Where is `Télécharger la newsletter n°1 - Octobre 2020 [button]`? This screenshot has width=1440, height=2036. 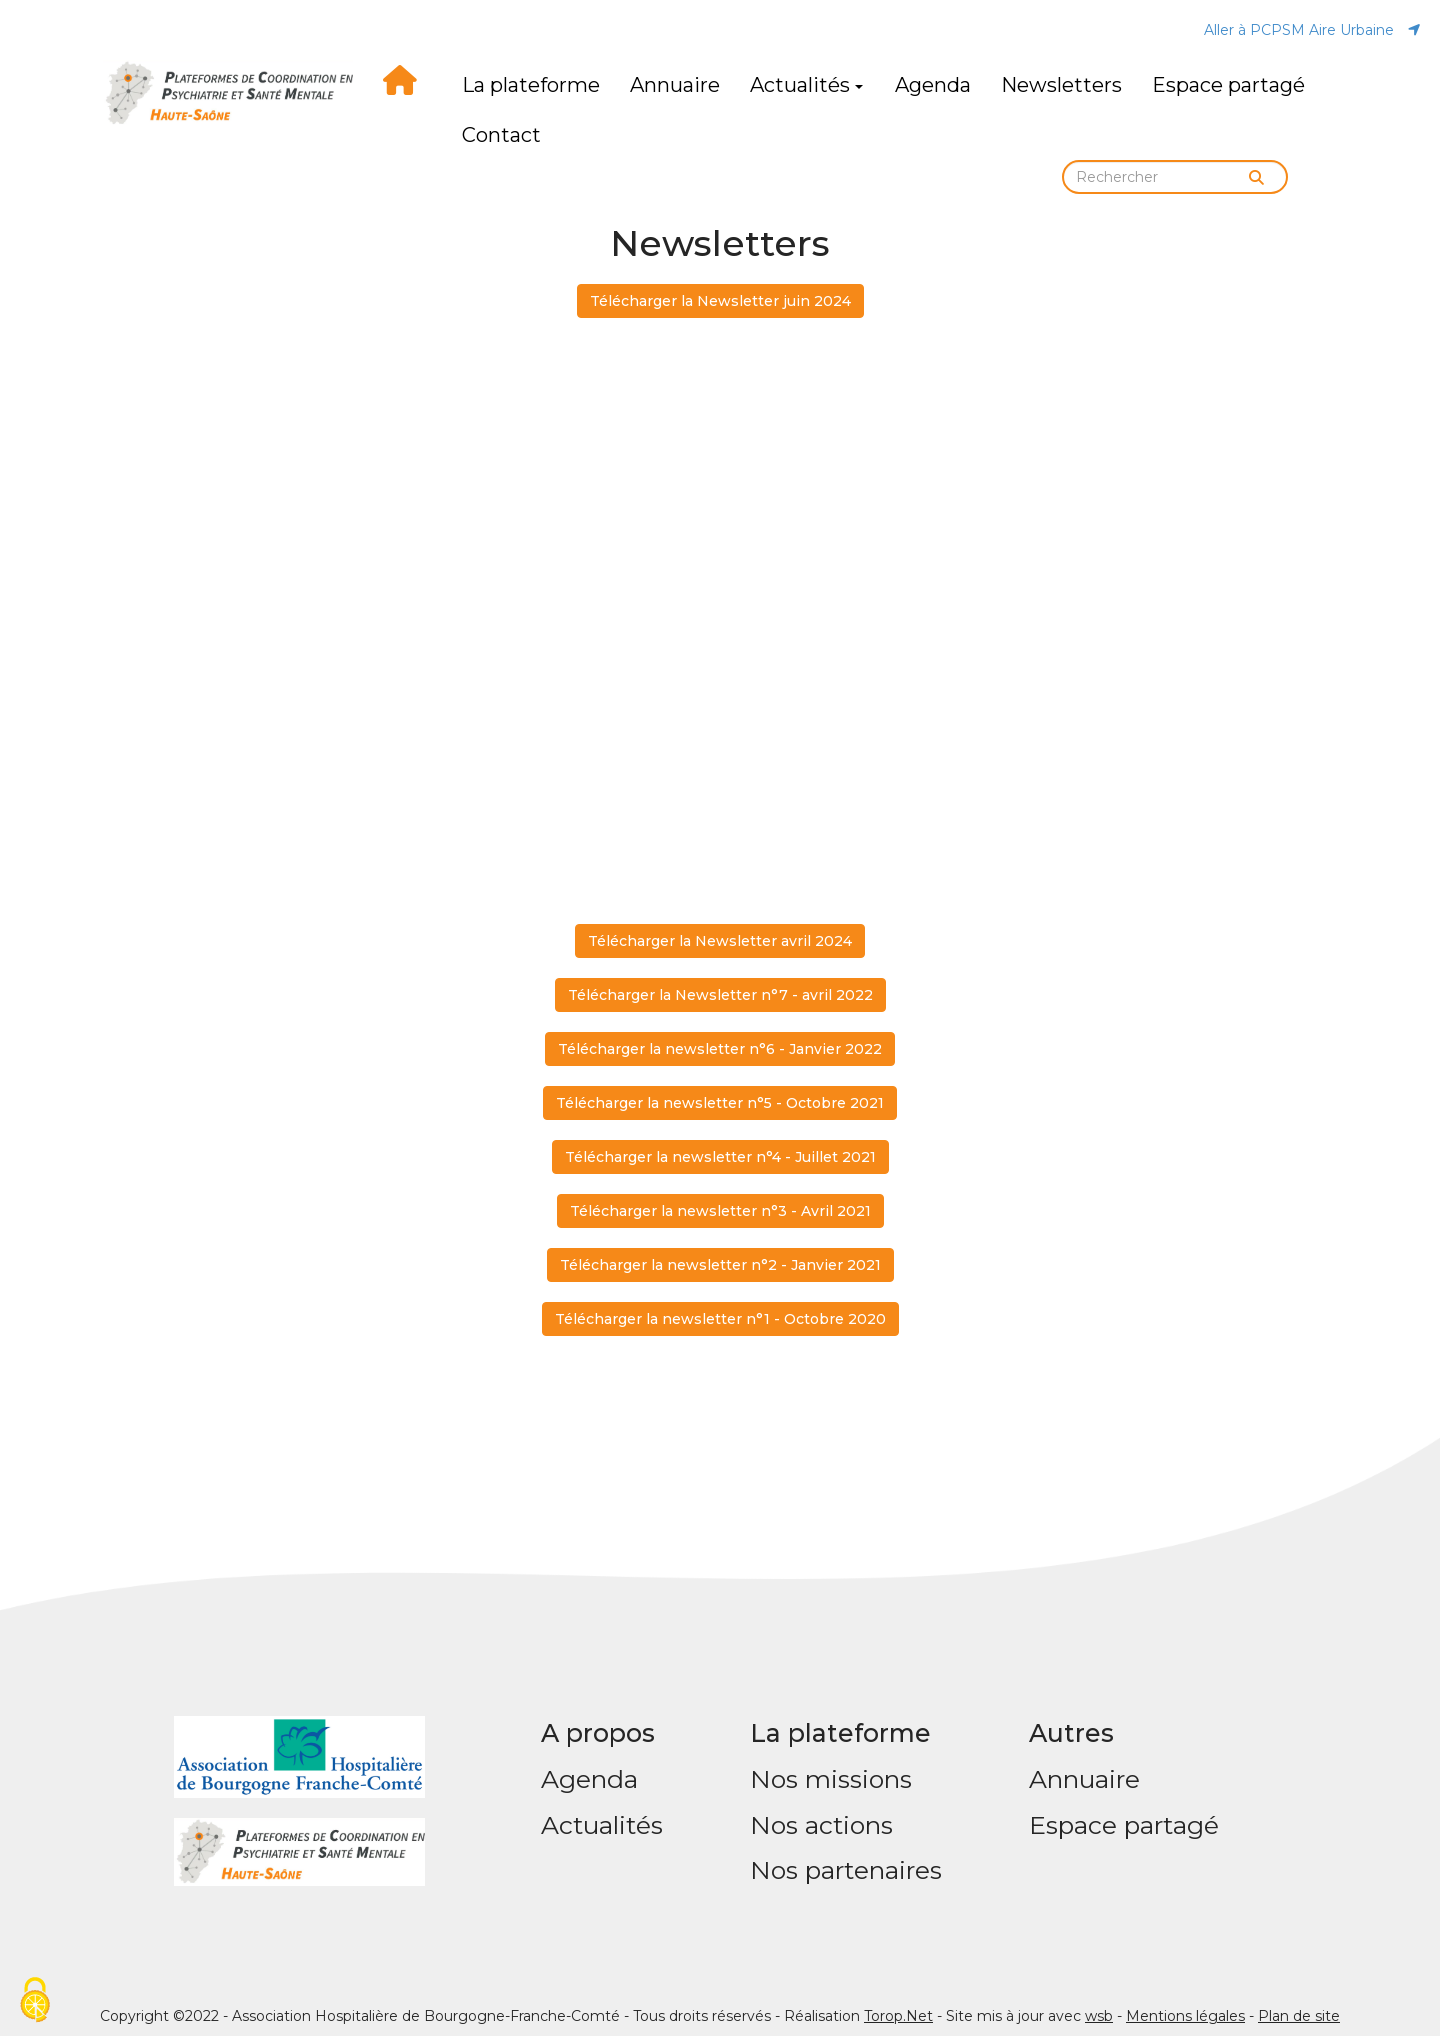 Télécharger la newsletter n°1 - Octobre 2020 [button] is located at coordinates (720, 1319).